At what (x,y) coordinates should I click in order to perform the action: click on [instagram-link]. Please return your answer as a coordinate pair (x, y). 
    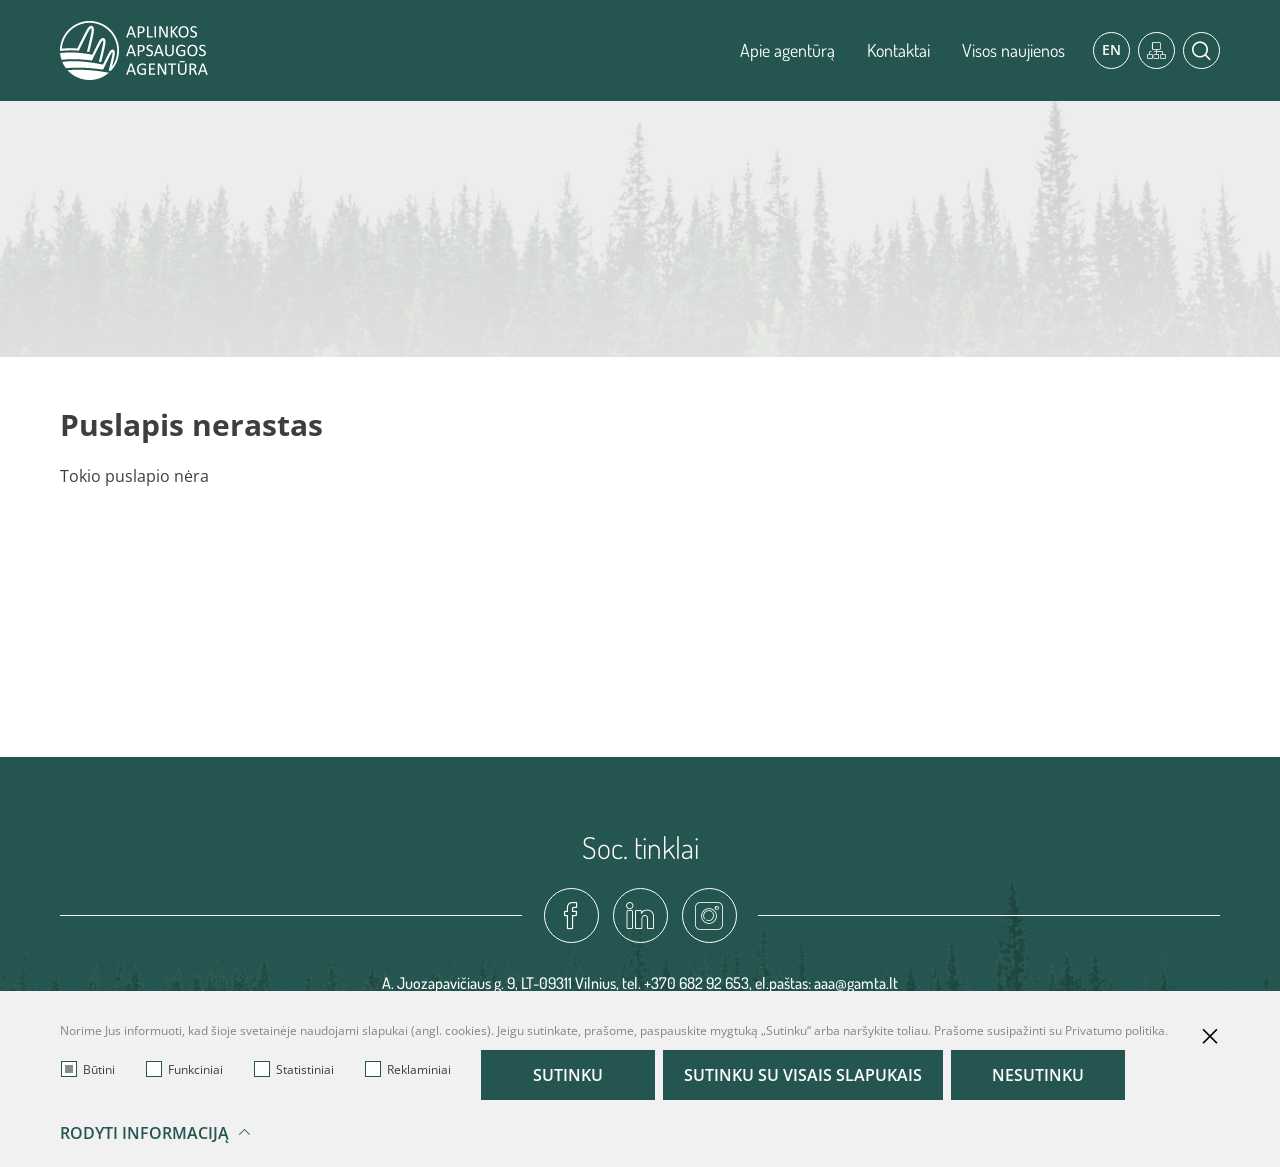
    Looking at the image, I should click on (709, 915).